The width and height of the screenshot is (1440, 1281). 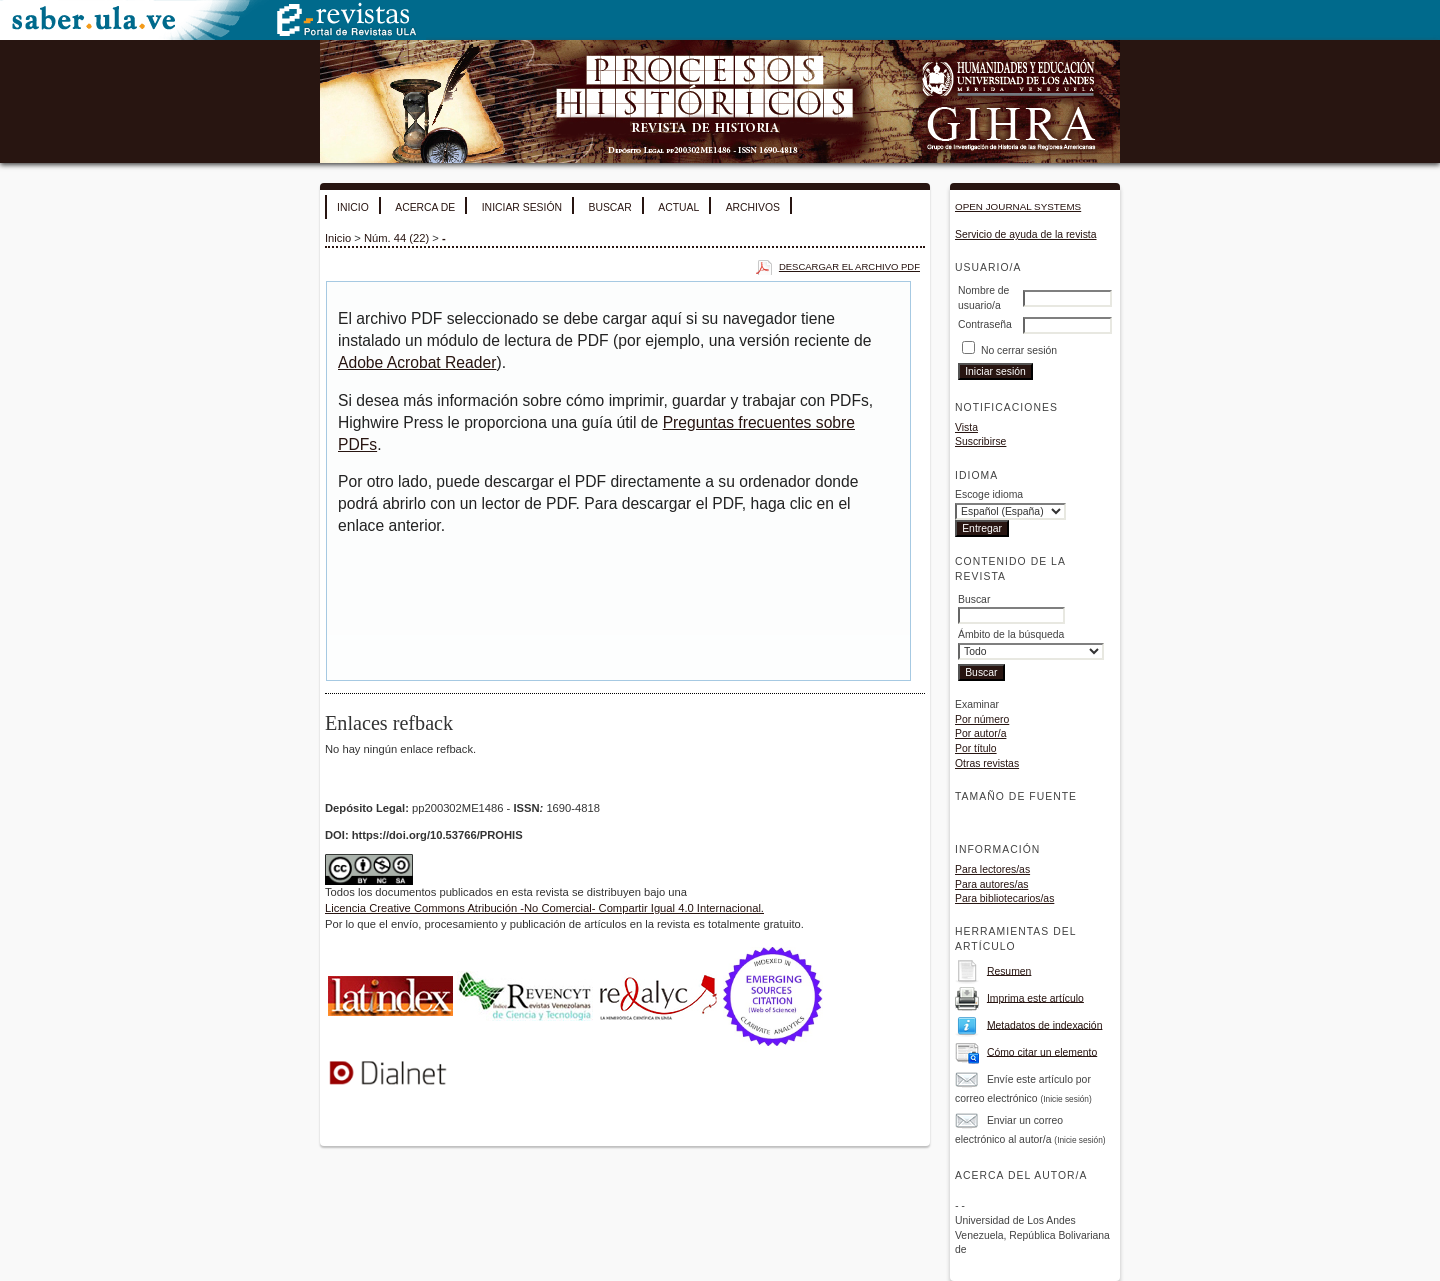 What do you see at coordinates (982, 719) in the screenshot?
I see `Por número` at bounding box center [982, 719].